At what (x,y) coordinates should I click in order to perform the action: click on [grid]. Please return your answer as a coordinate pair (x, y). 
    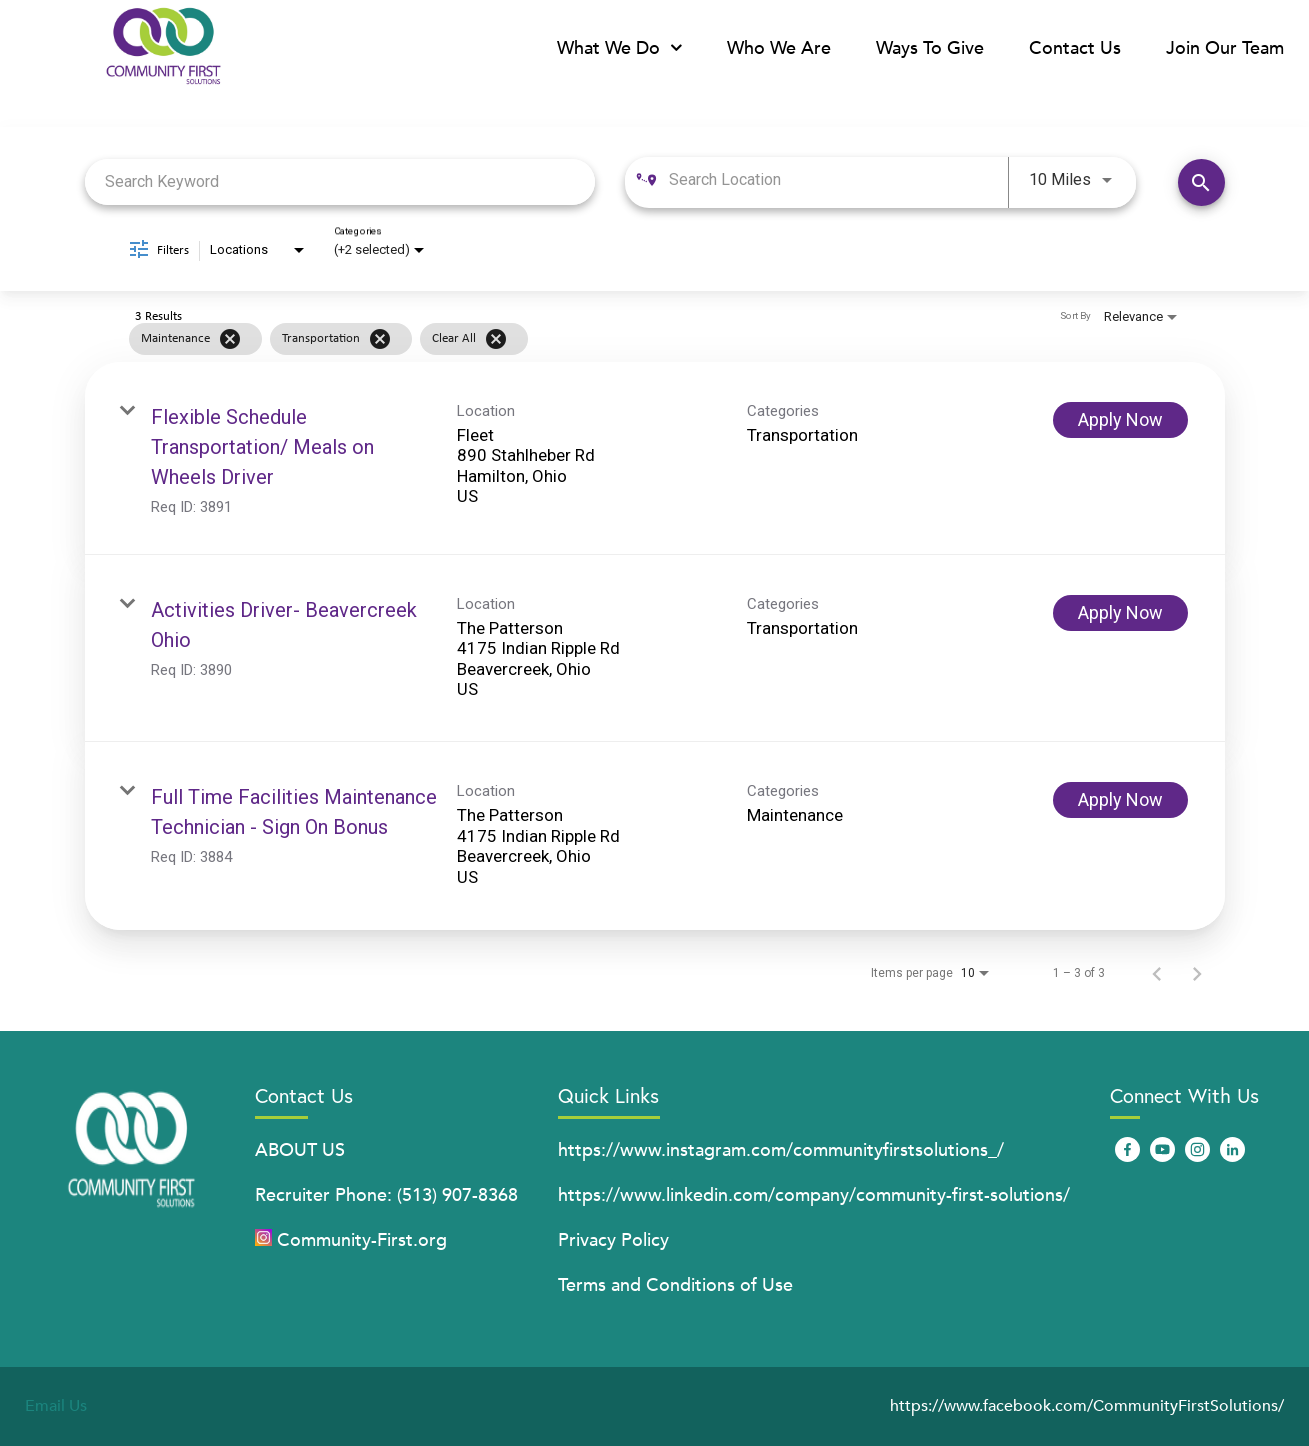
    Looking at the image, I should click on (616, 339).